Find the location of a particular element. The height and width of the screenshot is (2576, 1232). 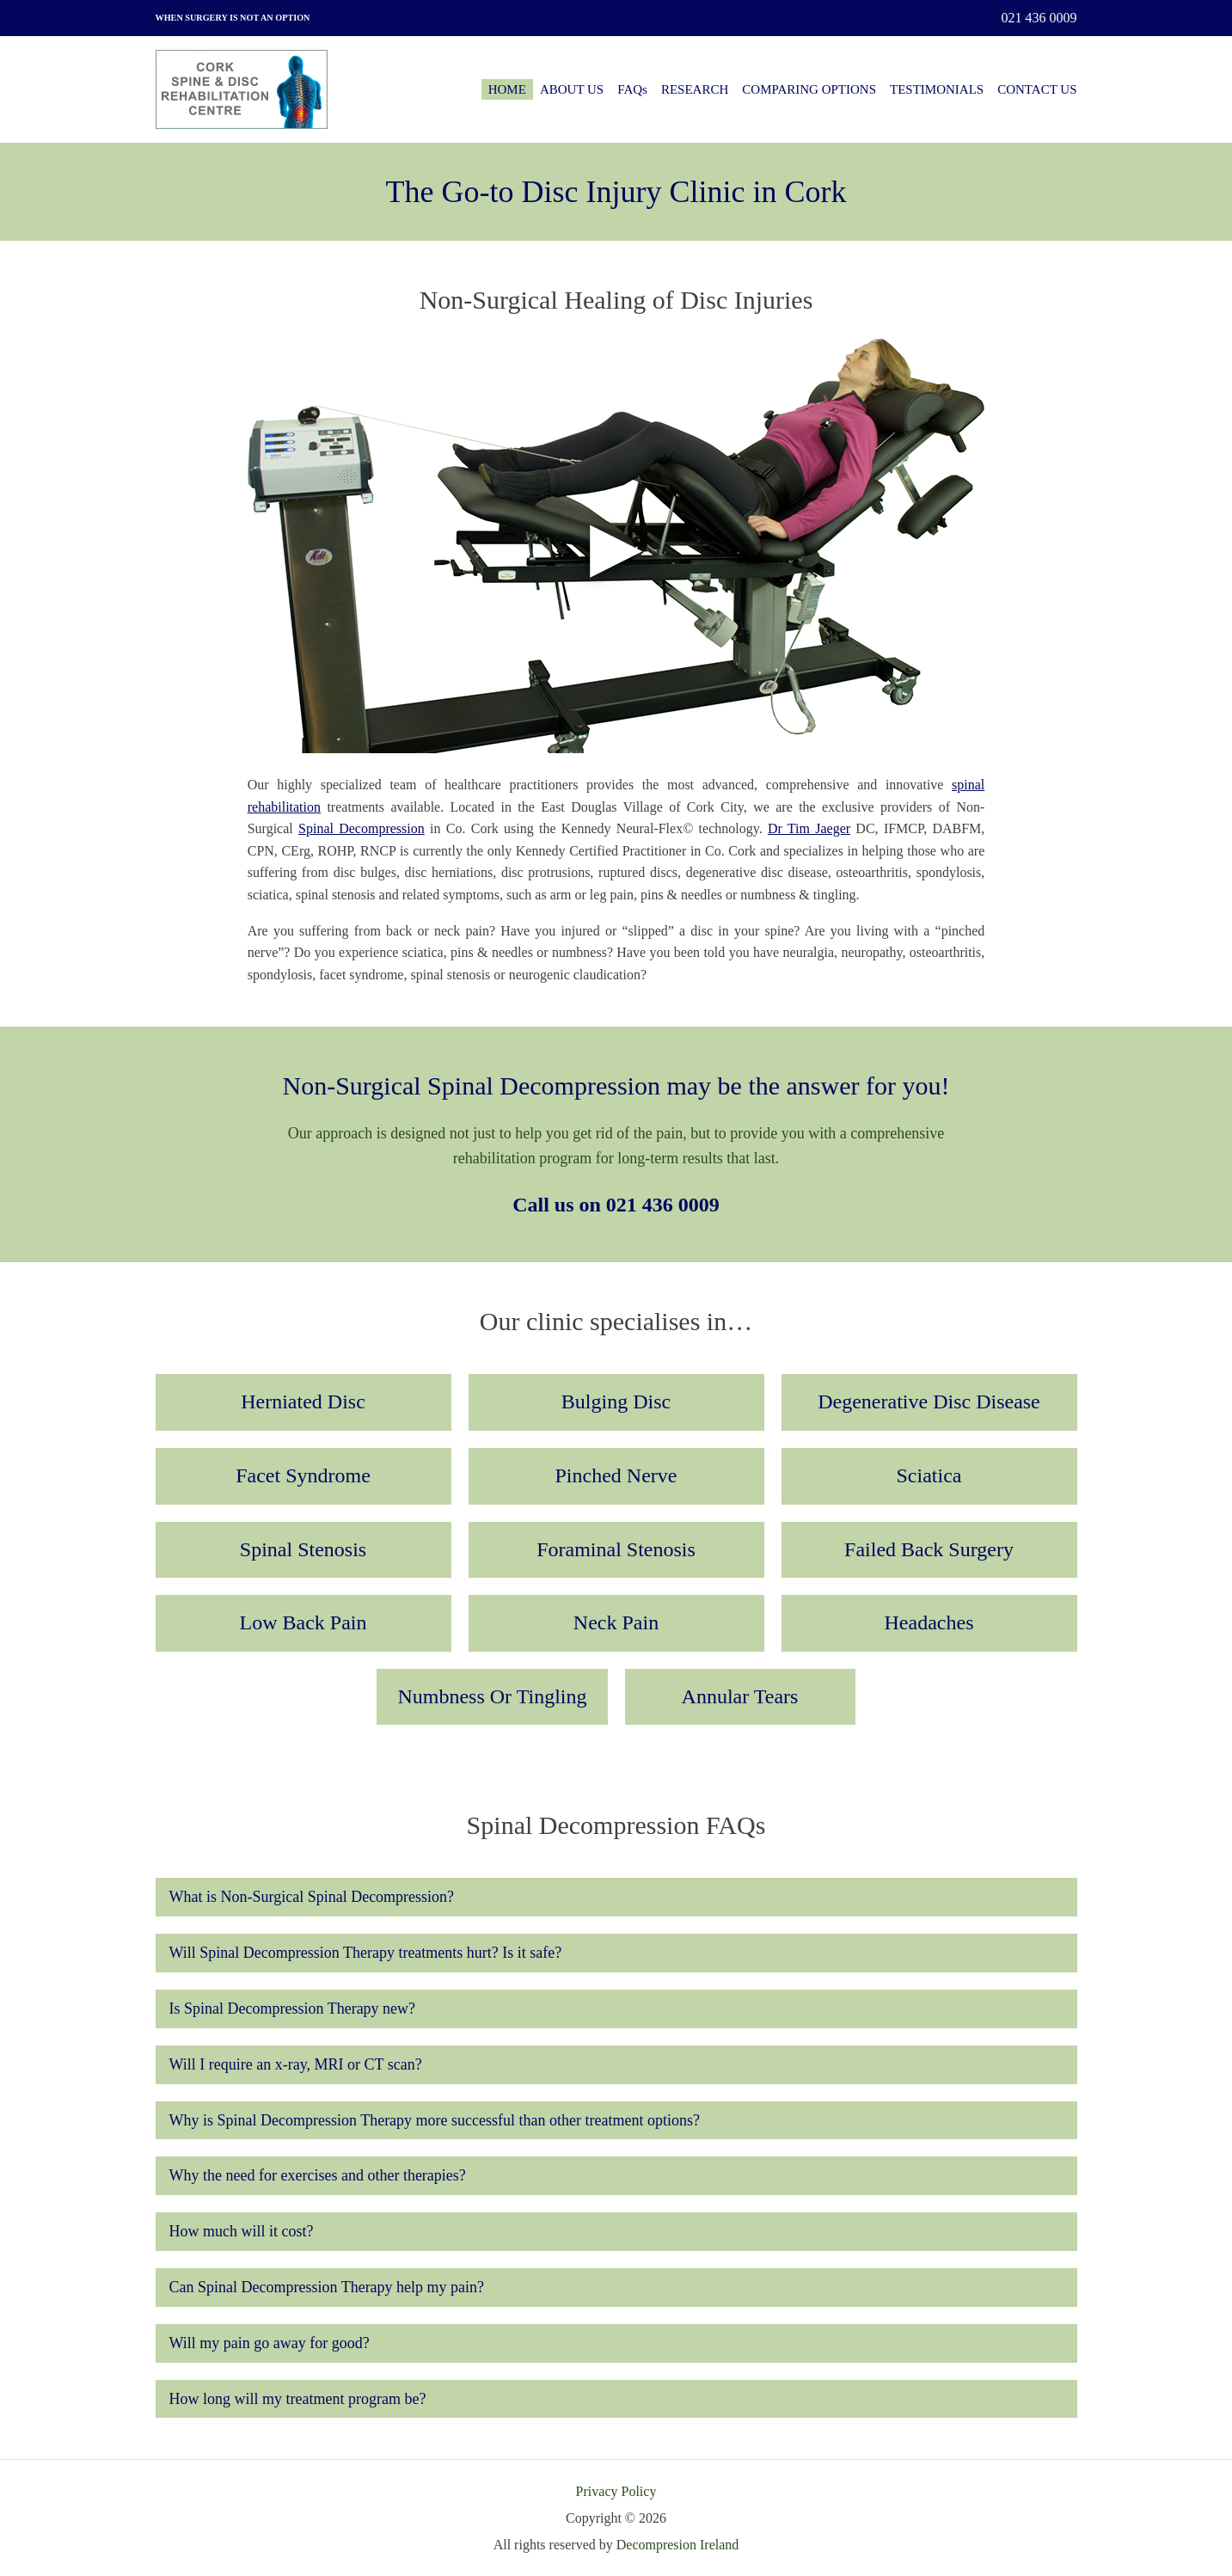

CONTACT US is located at coordinates (1036, 89).